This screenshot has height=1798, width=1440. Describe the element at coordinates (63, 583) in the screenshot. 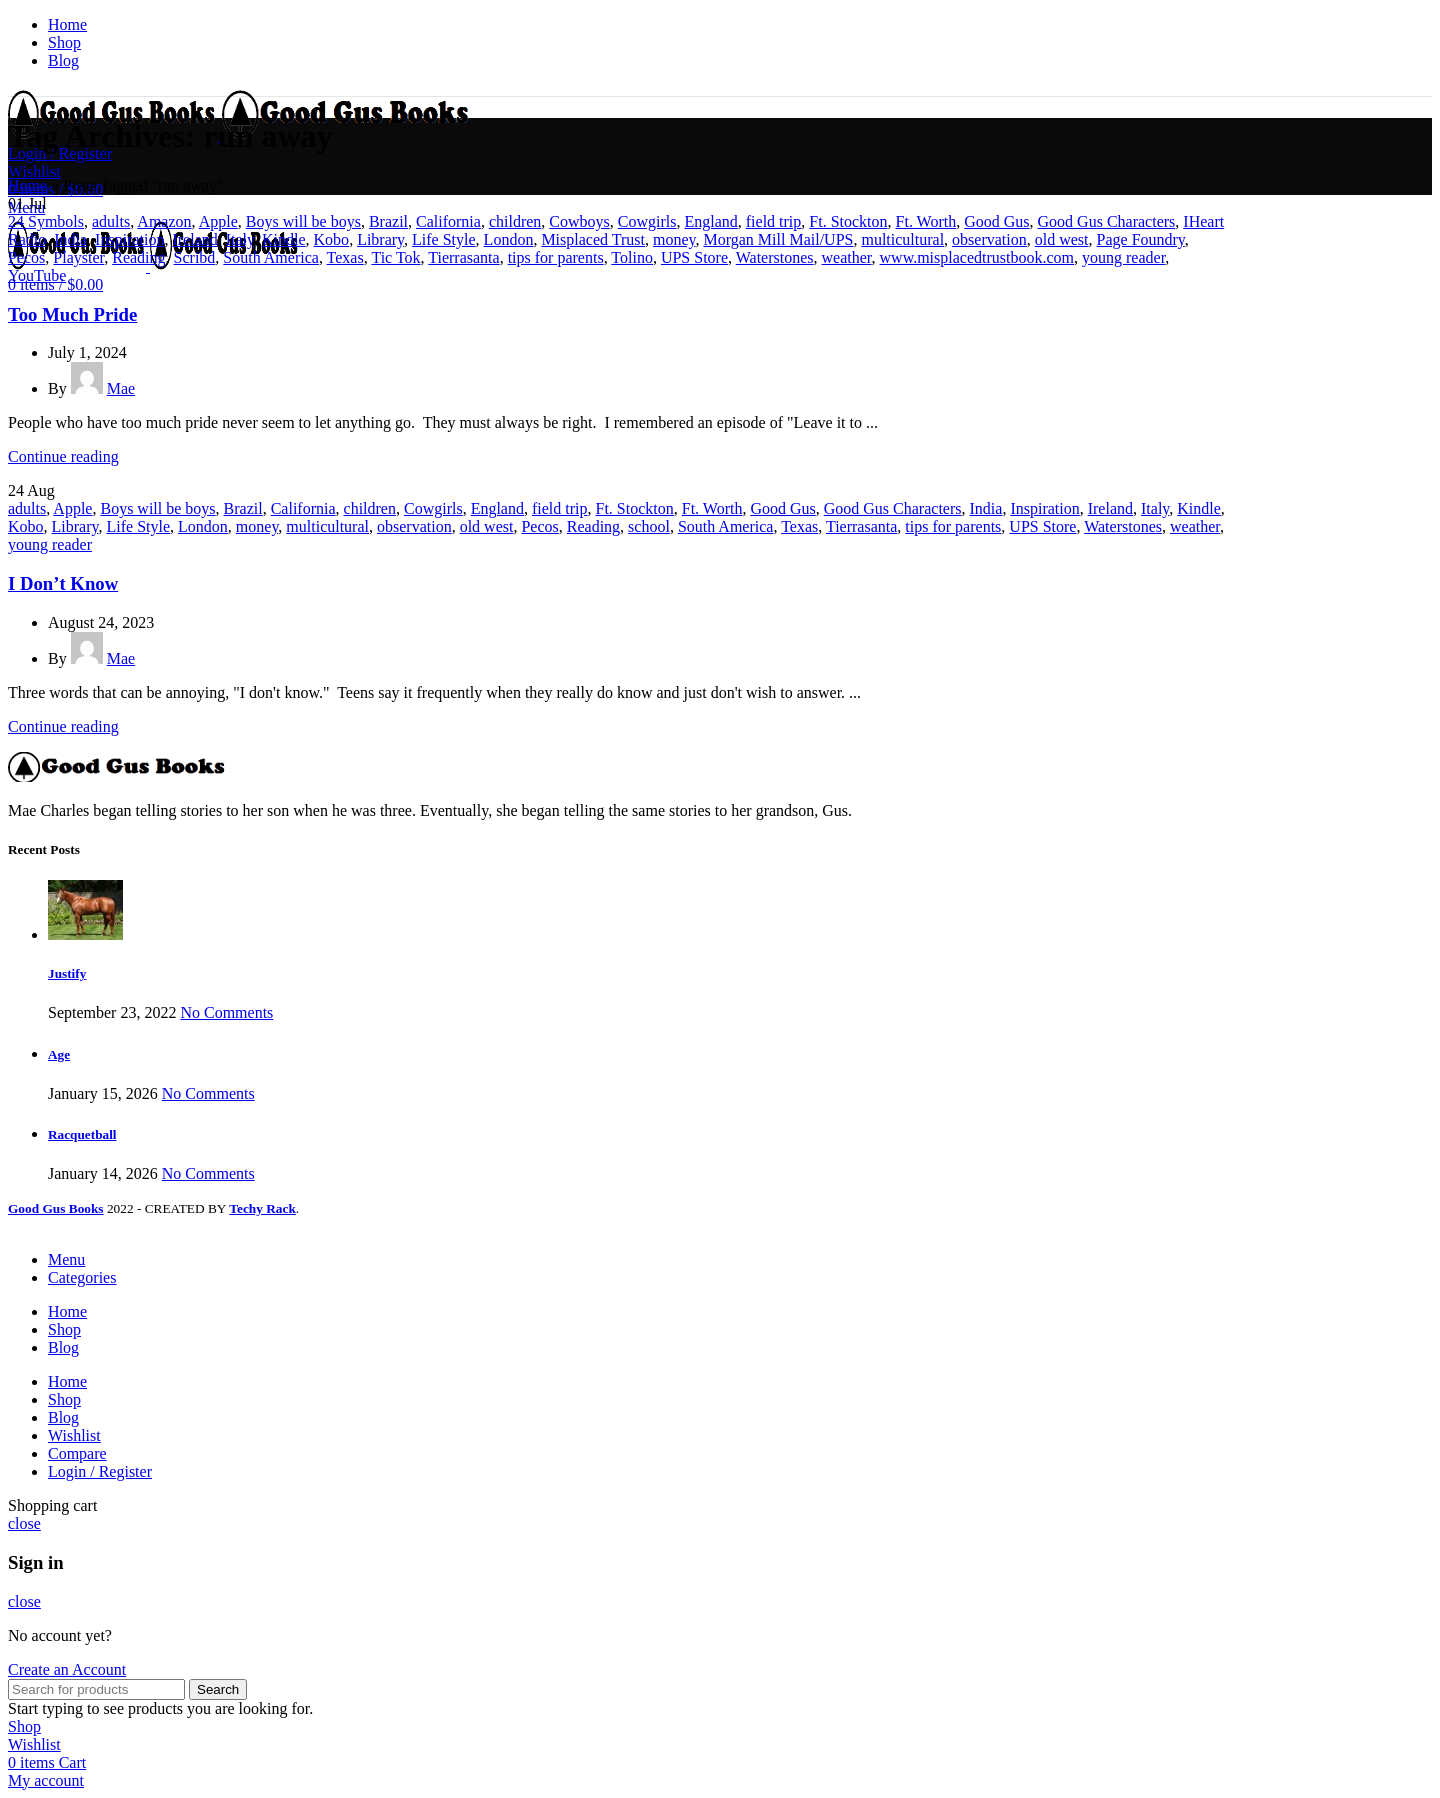

I see `I Don’t Know` at that location.